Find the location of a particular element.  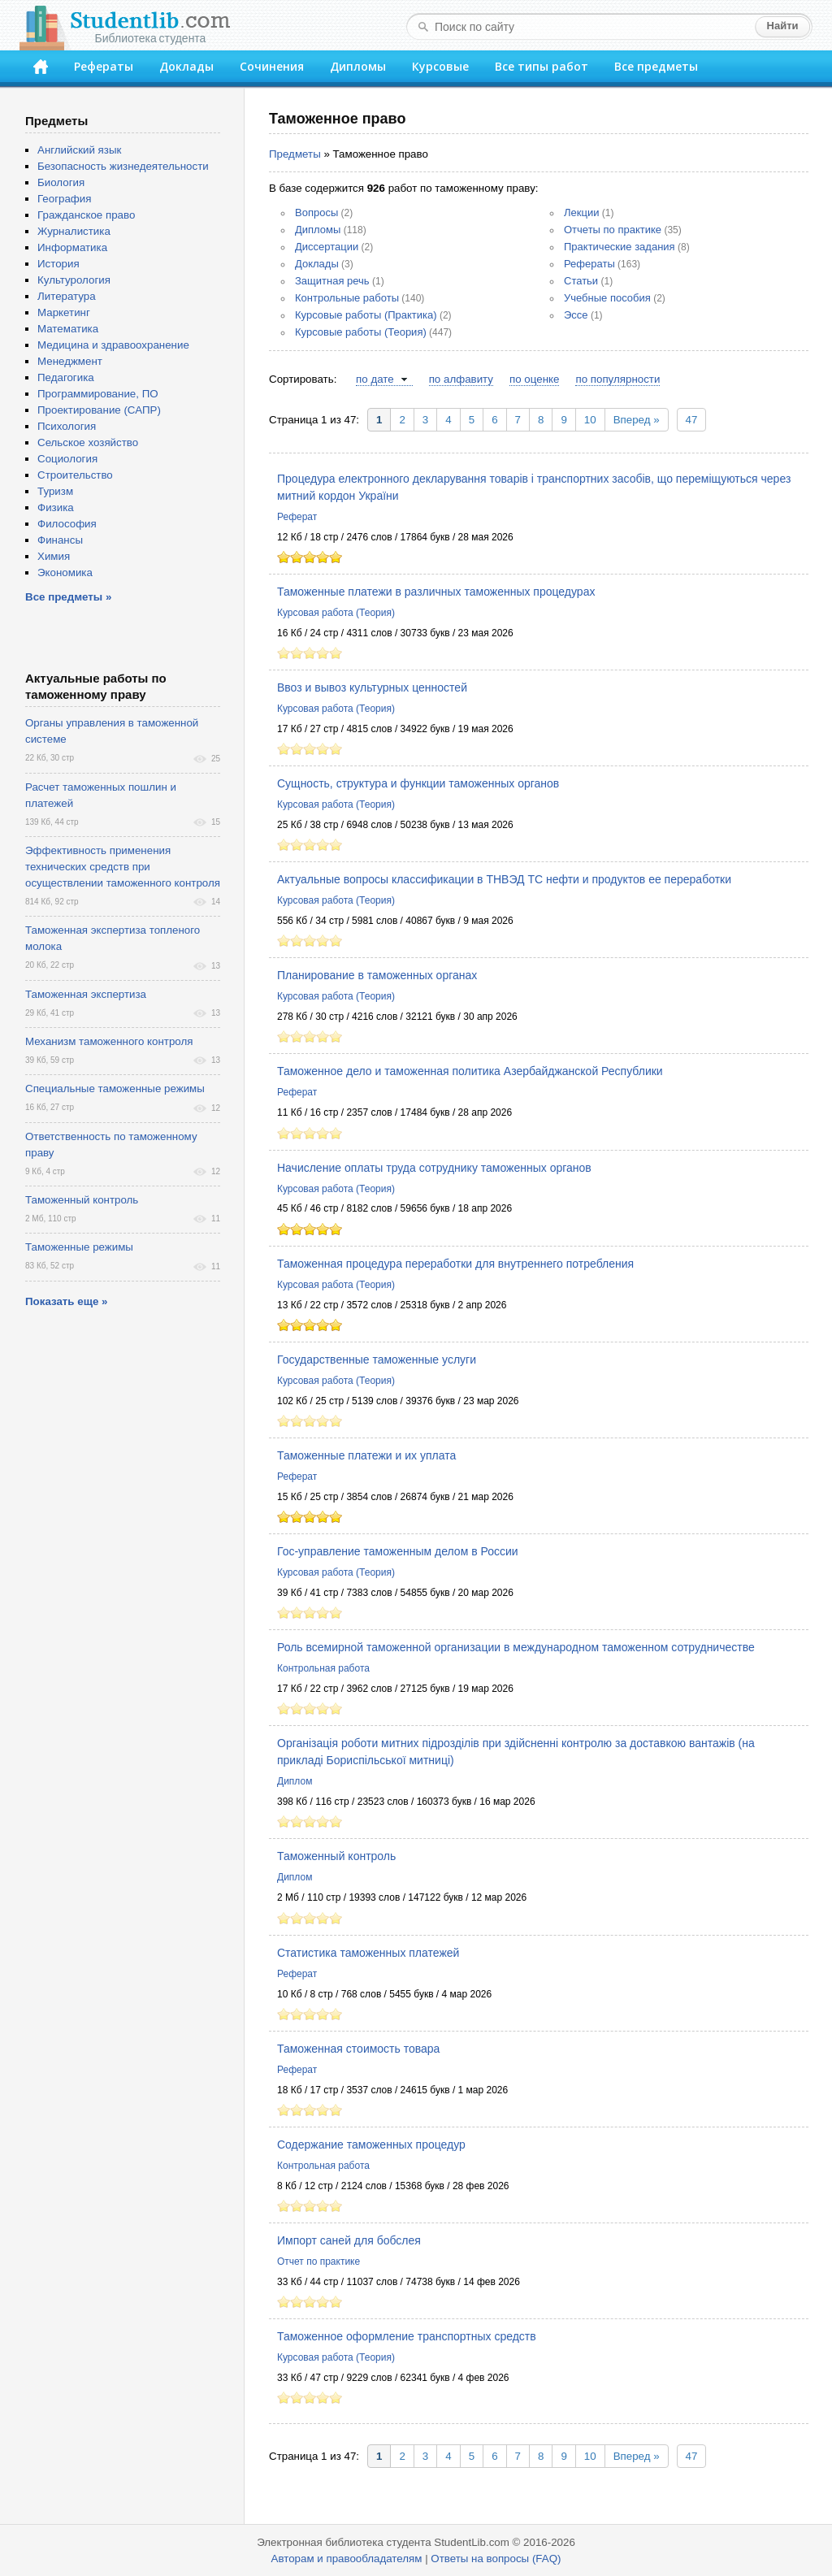

Таможенный контроль is located at coordinates (336, 1856).